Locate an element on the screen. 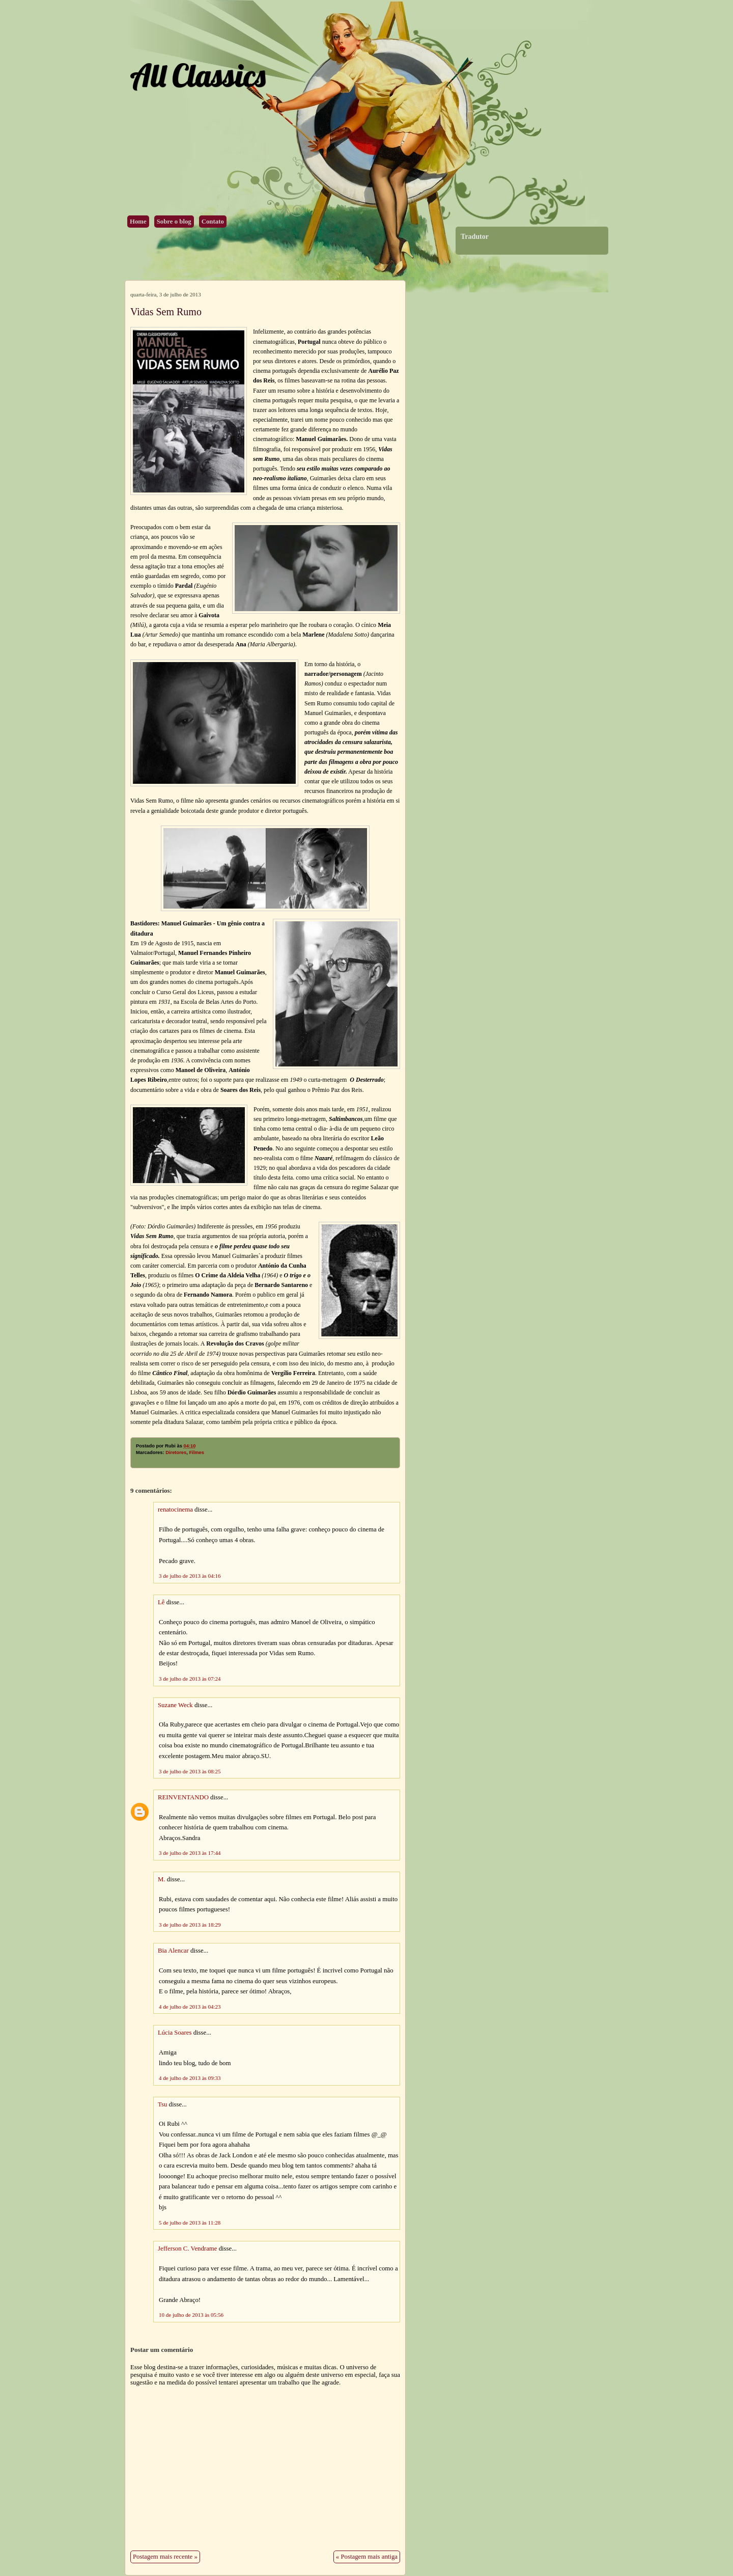 Image resolution: width=733 pixels, height=2576 pixels. Filmes is located at coordinates (196, 1452).